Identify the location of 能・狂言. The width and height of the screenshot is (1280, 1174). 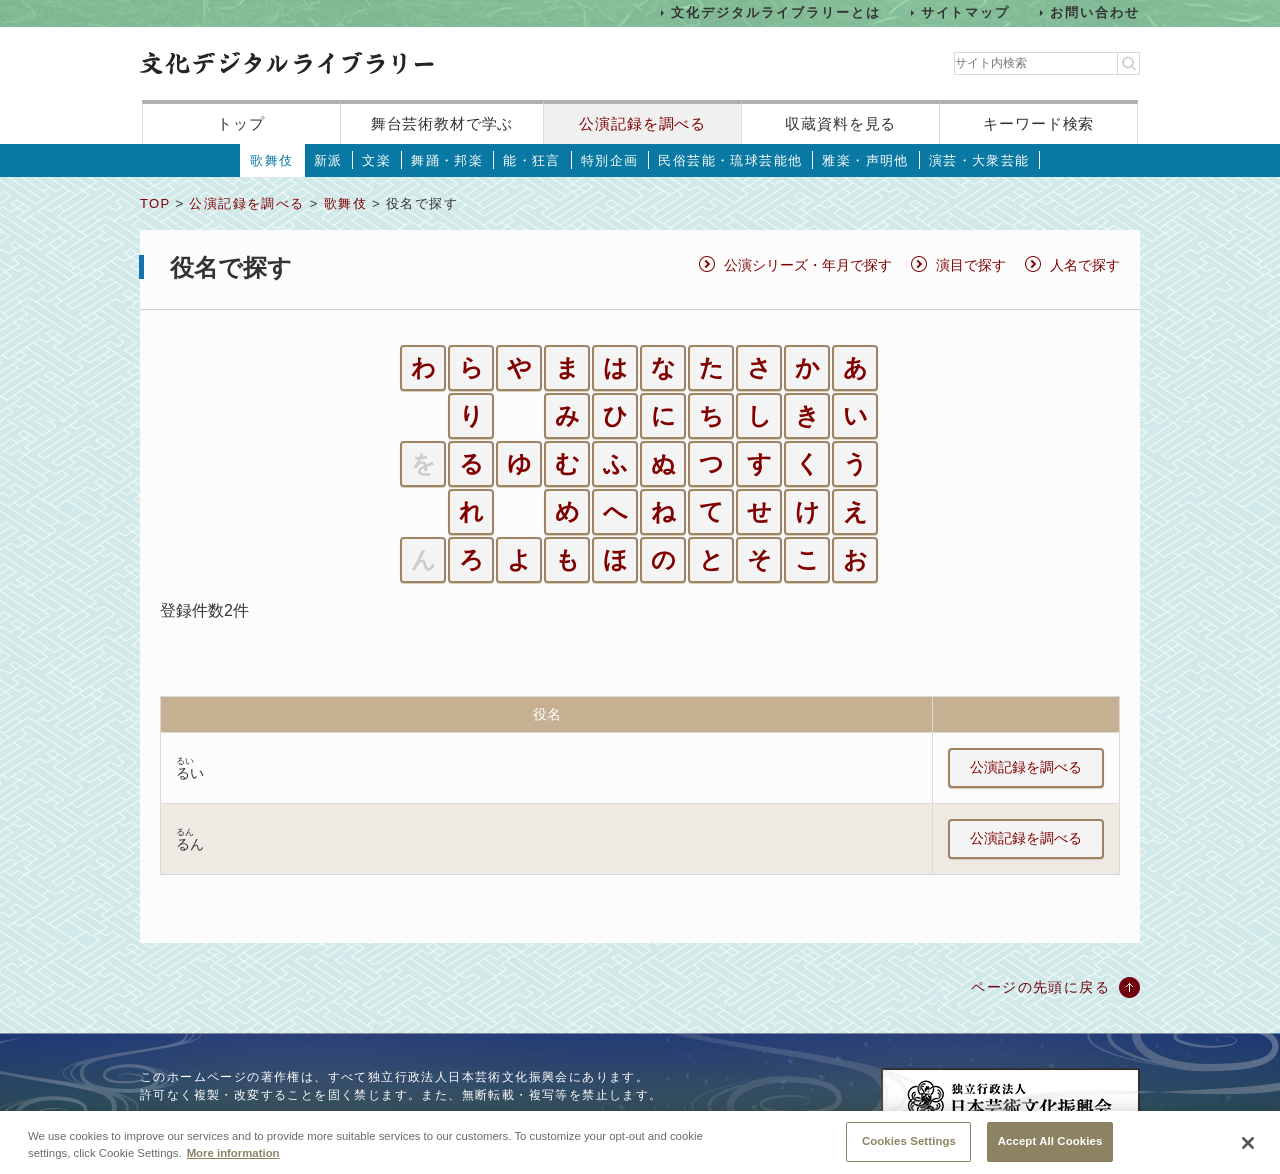
(532, 160).